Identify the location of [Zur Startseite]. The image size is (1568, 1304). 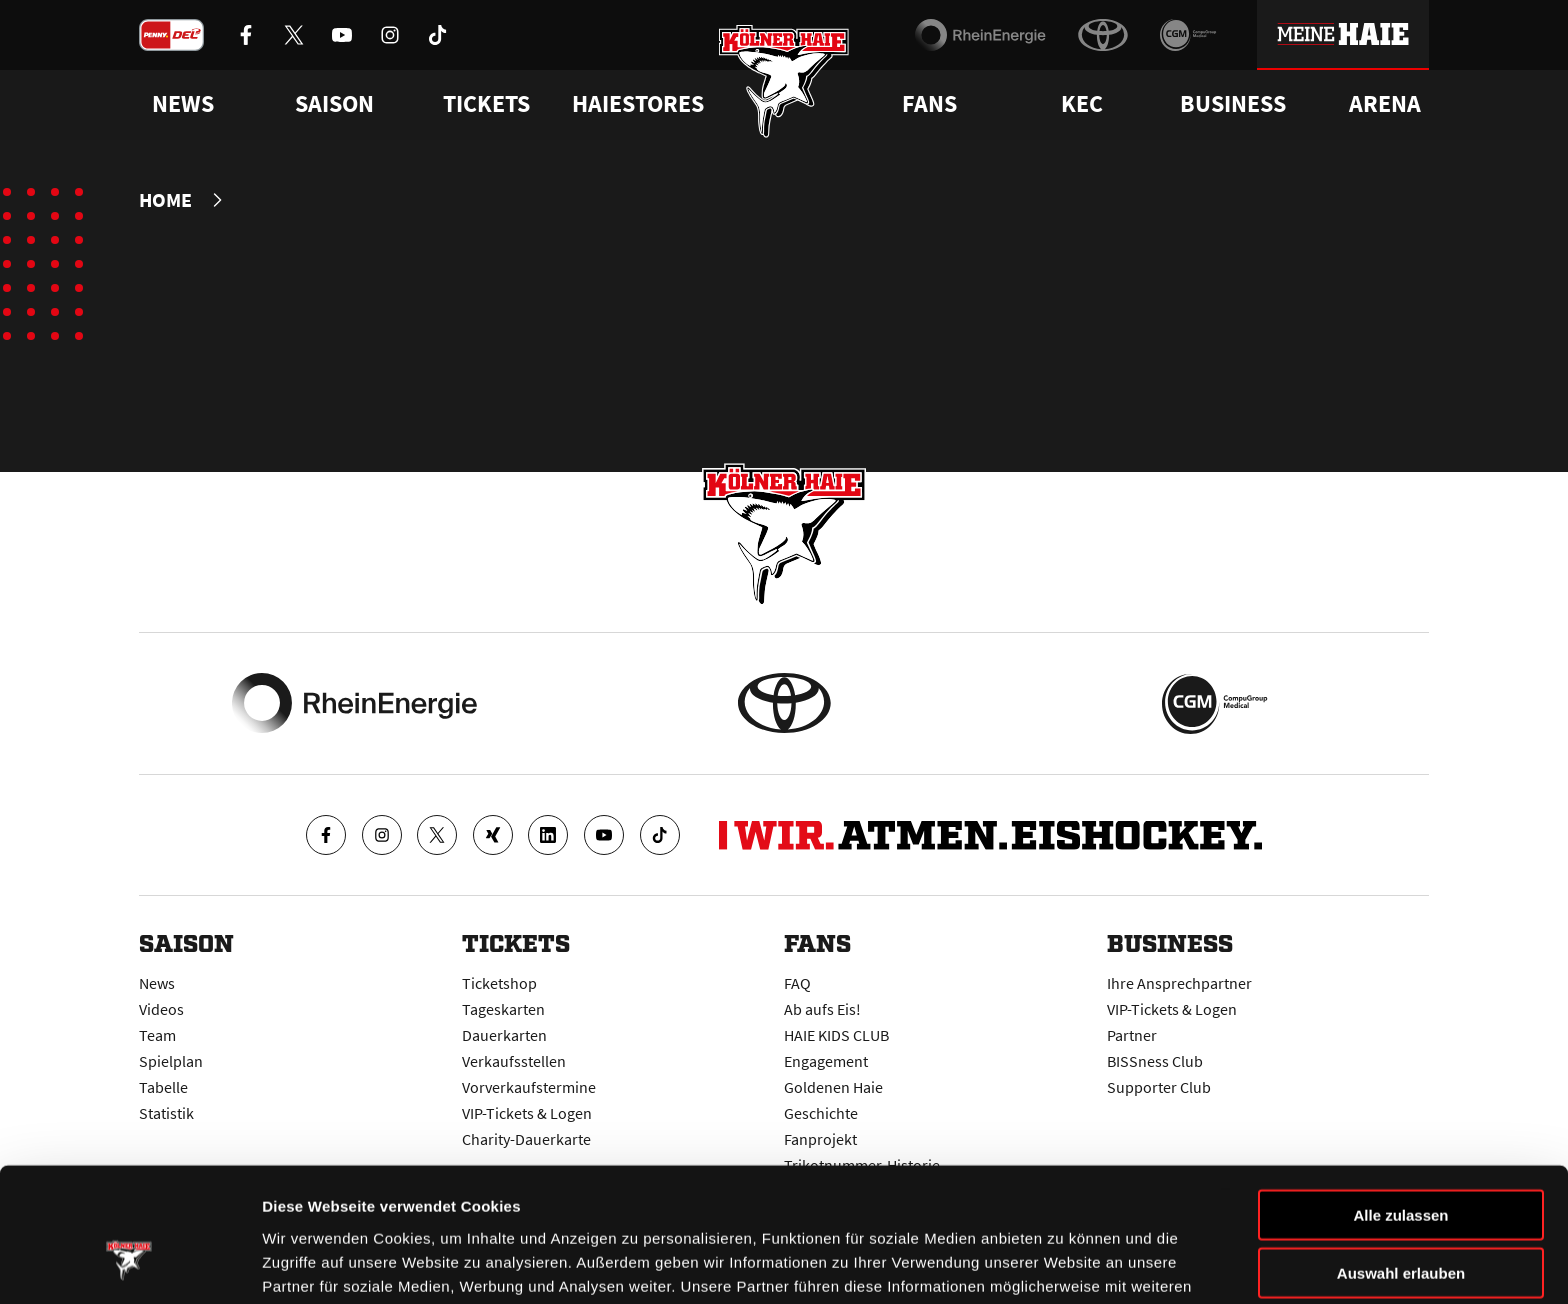
(784, 82).